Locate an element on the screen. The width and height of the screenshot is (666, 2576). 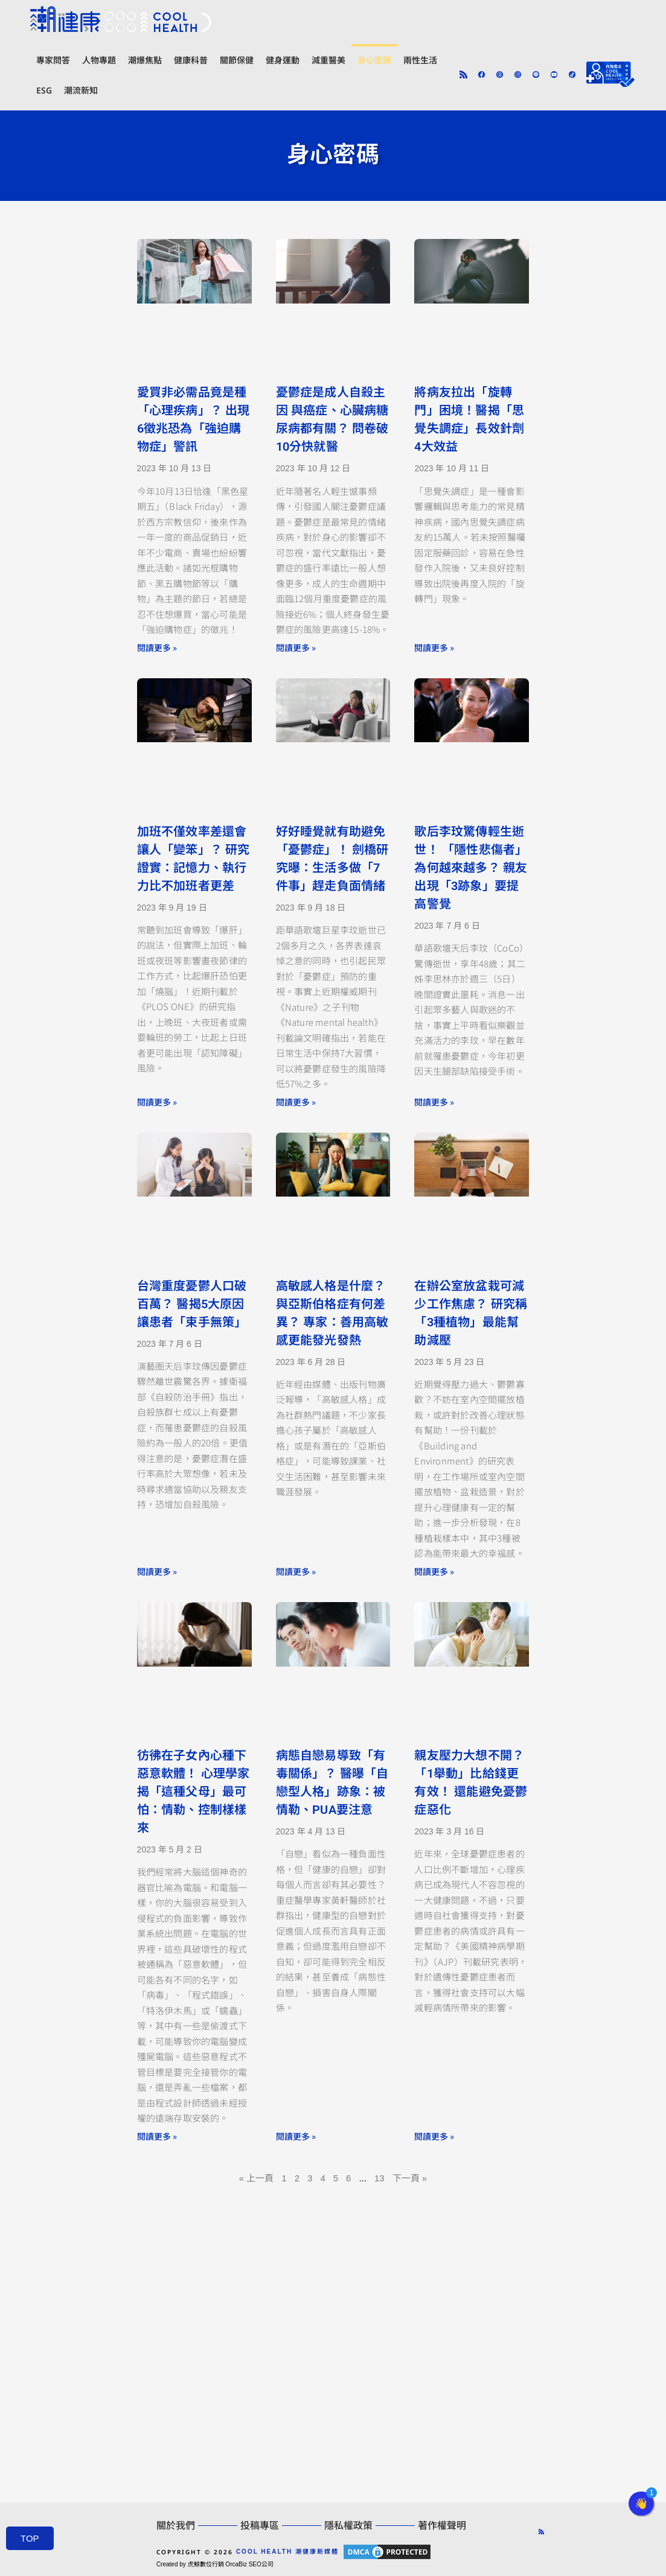
投稿專區 is located at coordinates (259, 2525).